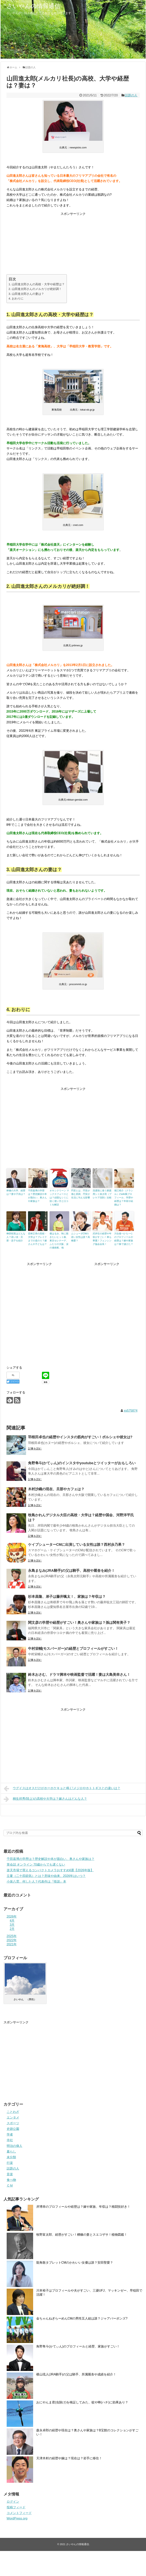 The height and width of the screenshot is (2576, 146). What do you see at coordinates (16, 2507) in the screenshot?
I see `投稿フィード` at bounding box center [16, 2507].